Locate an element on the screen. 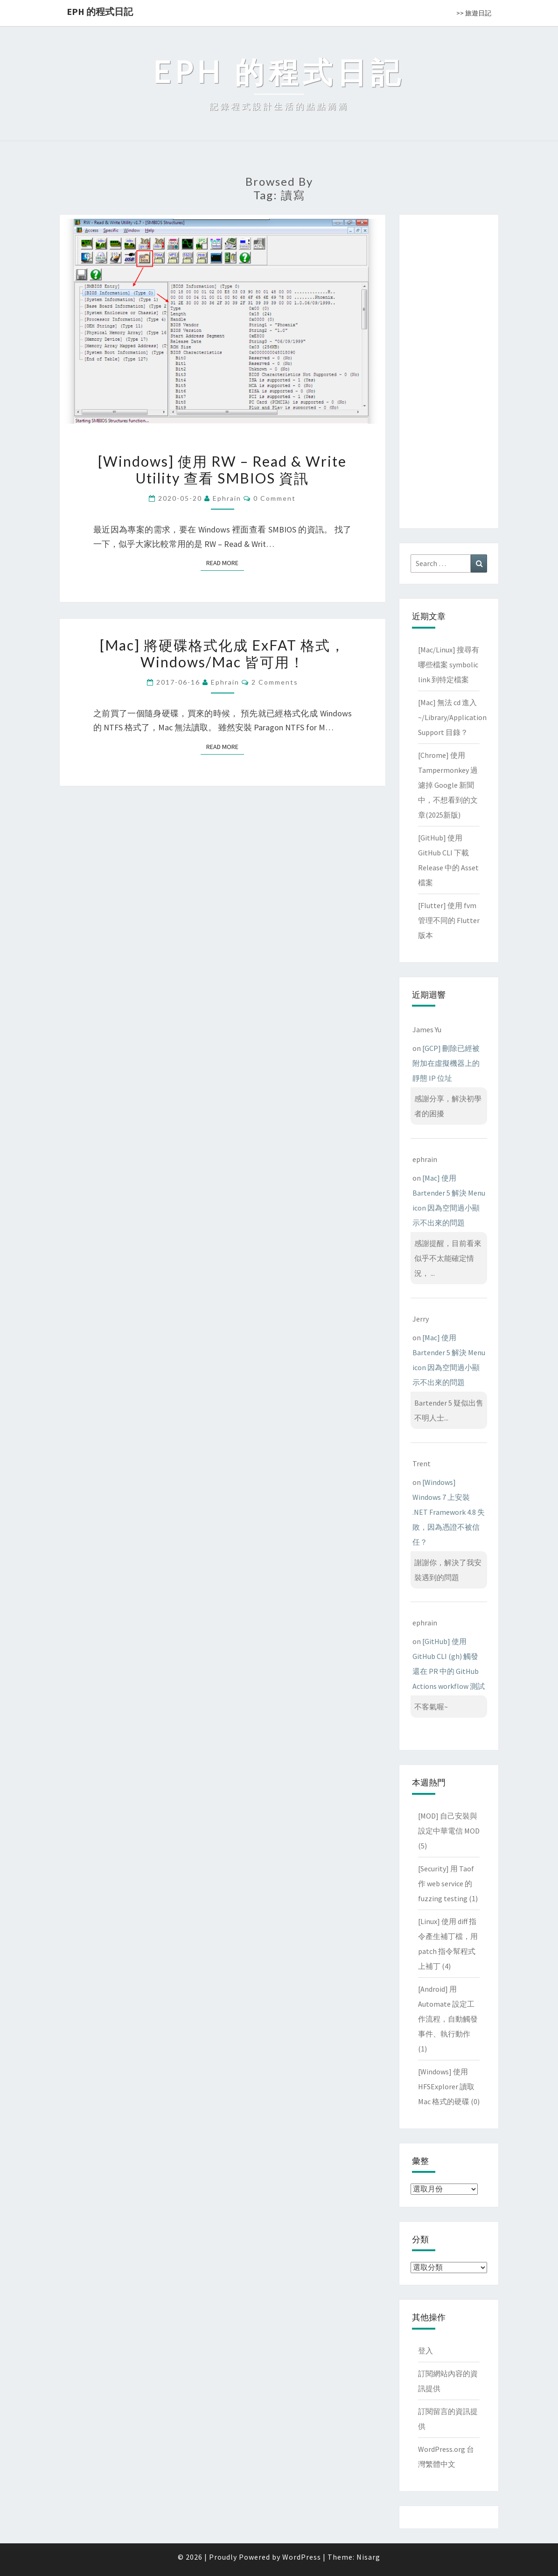 The width and height of the screenshot is (558, 2576). [Advertisement] is located at coordinates (449, 370).